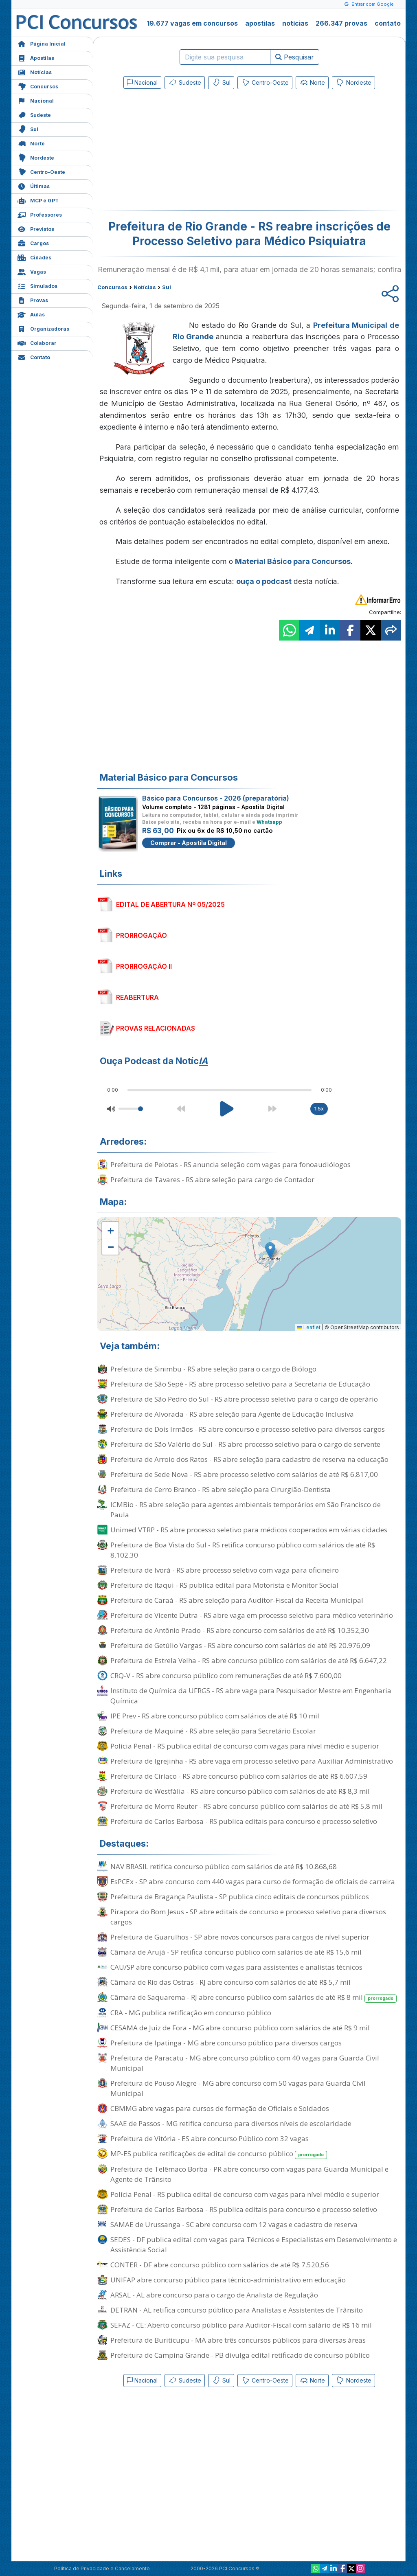 Image resolution: width=417 pixels, height=2576 pixels. Describe the element at coordinates (264, 581) in the screenshot. I see `ouça o podcast` at that location.